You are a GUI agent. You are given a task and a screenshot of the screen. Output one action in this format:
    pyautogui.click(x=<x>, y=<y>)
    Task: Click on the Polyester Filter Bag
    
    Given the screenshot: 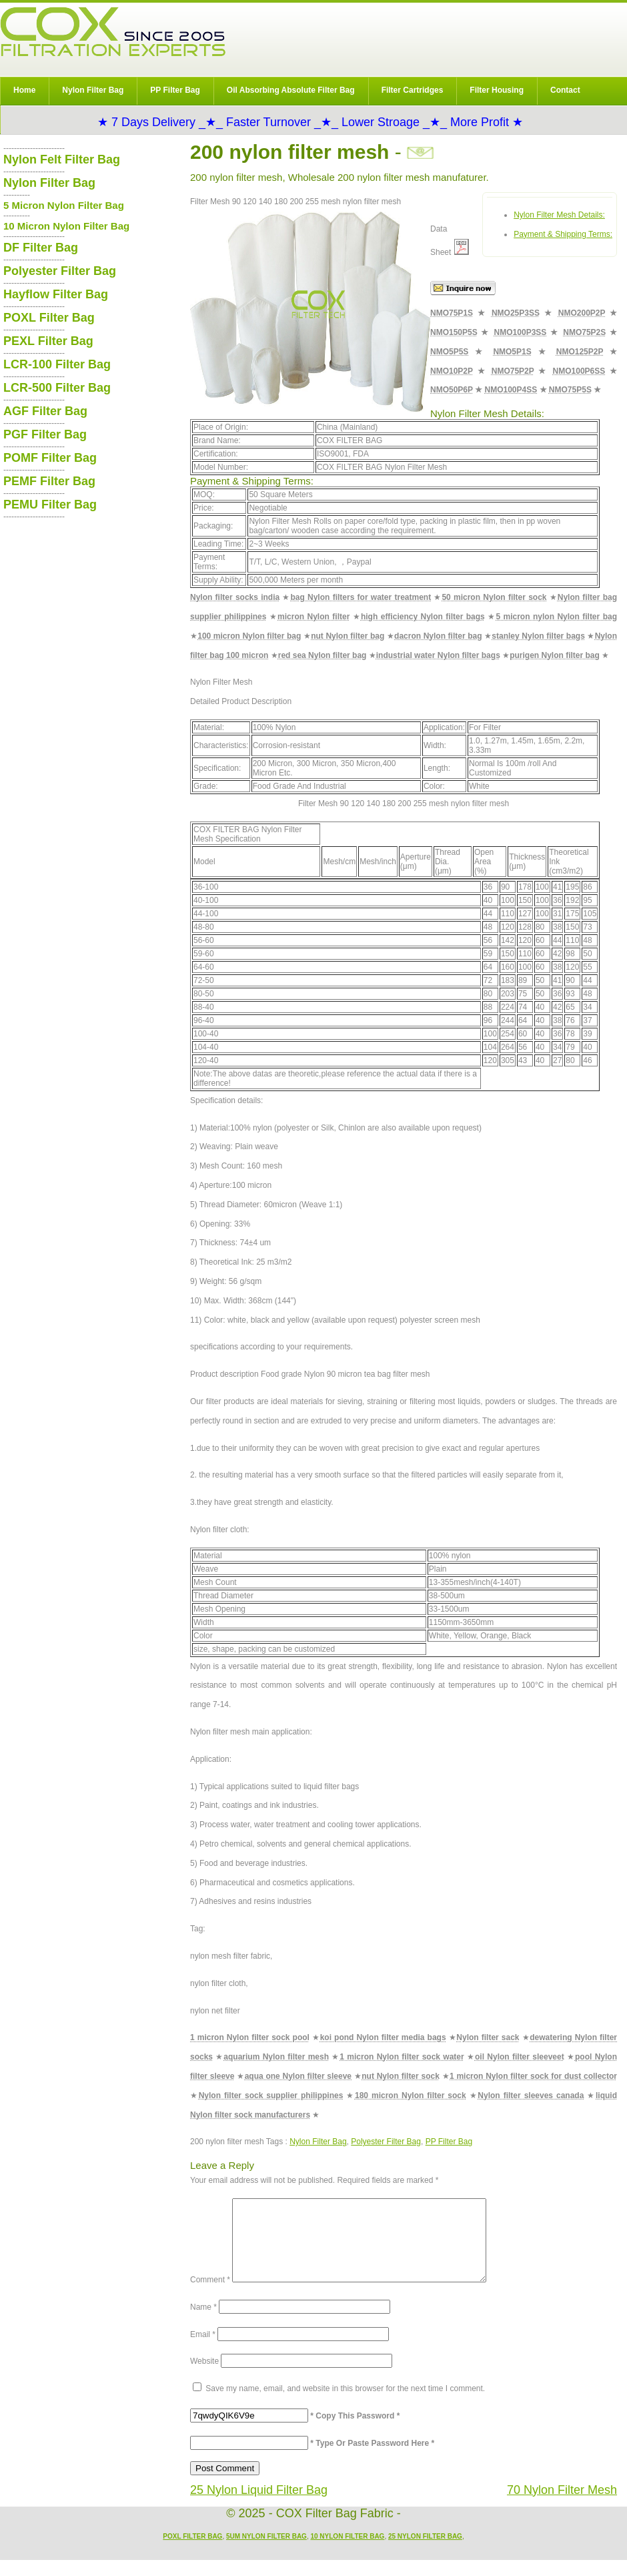 What is the action you would take?
    pyautogui.click(x=386, y=2141)
    